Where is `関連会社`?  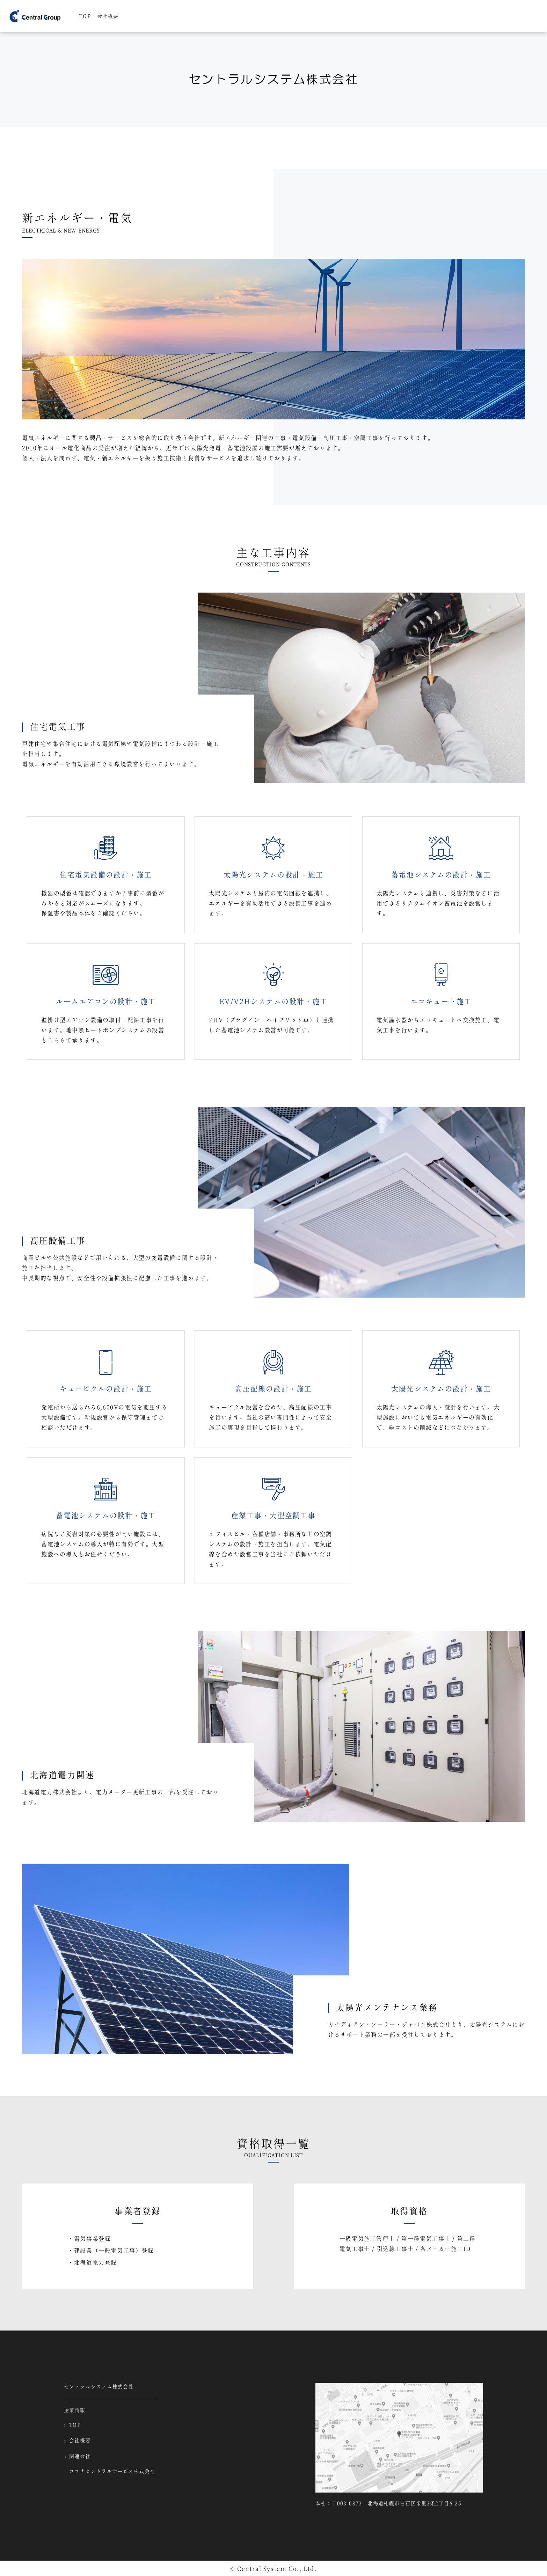
関連会社 is located at coordinates (77, 2456).